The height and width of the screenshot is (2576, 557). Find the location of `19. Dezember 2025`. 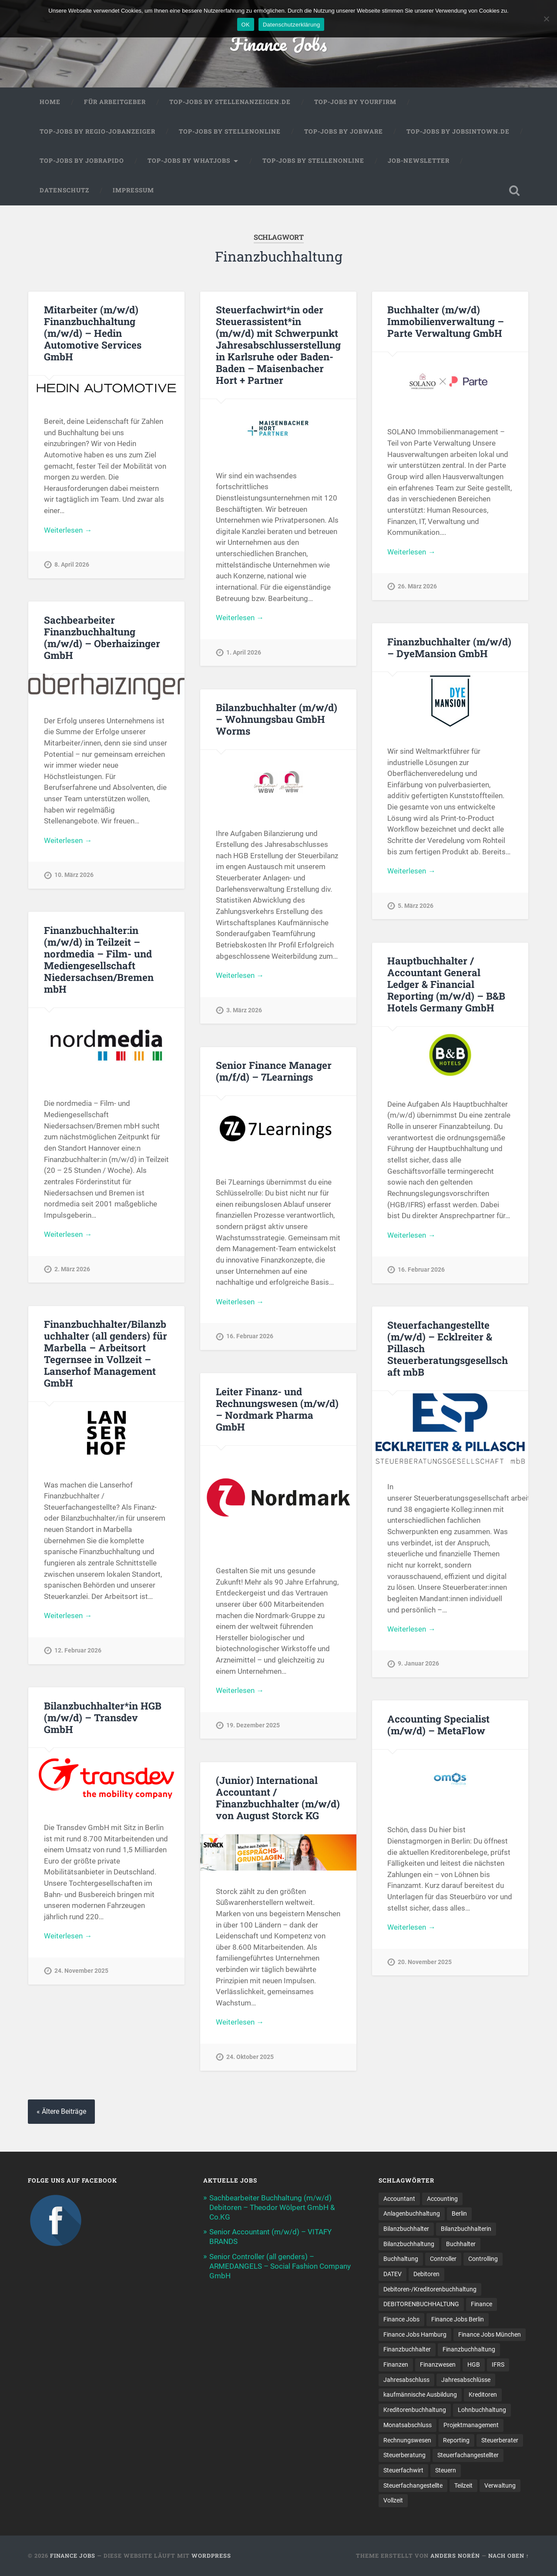

19. Dezember 2025 is located at coordinates (253, 1725).